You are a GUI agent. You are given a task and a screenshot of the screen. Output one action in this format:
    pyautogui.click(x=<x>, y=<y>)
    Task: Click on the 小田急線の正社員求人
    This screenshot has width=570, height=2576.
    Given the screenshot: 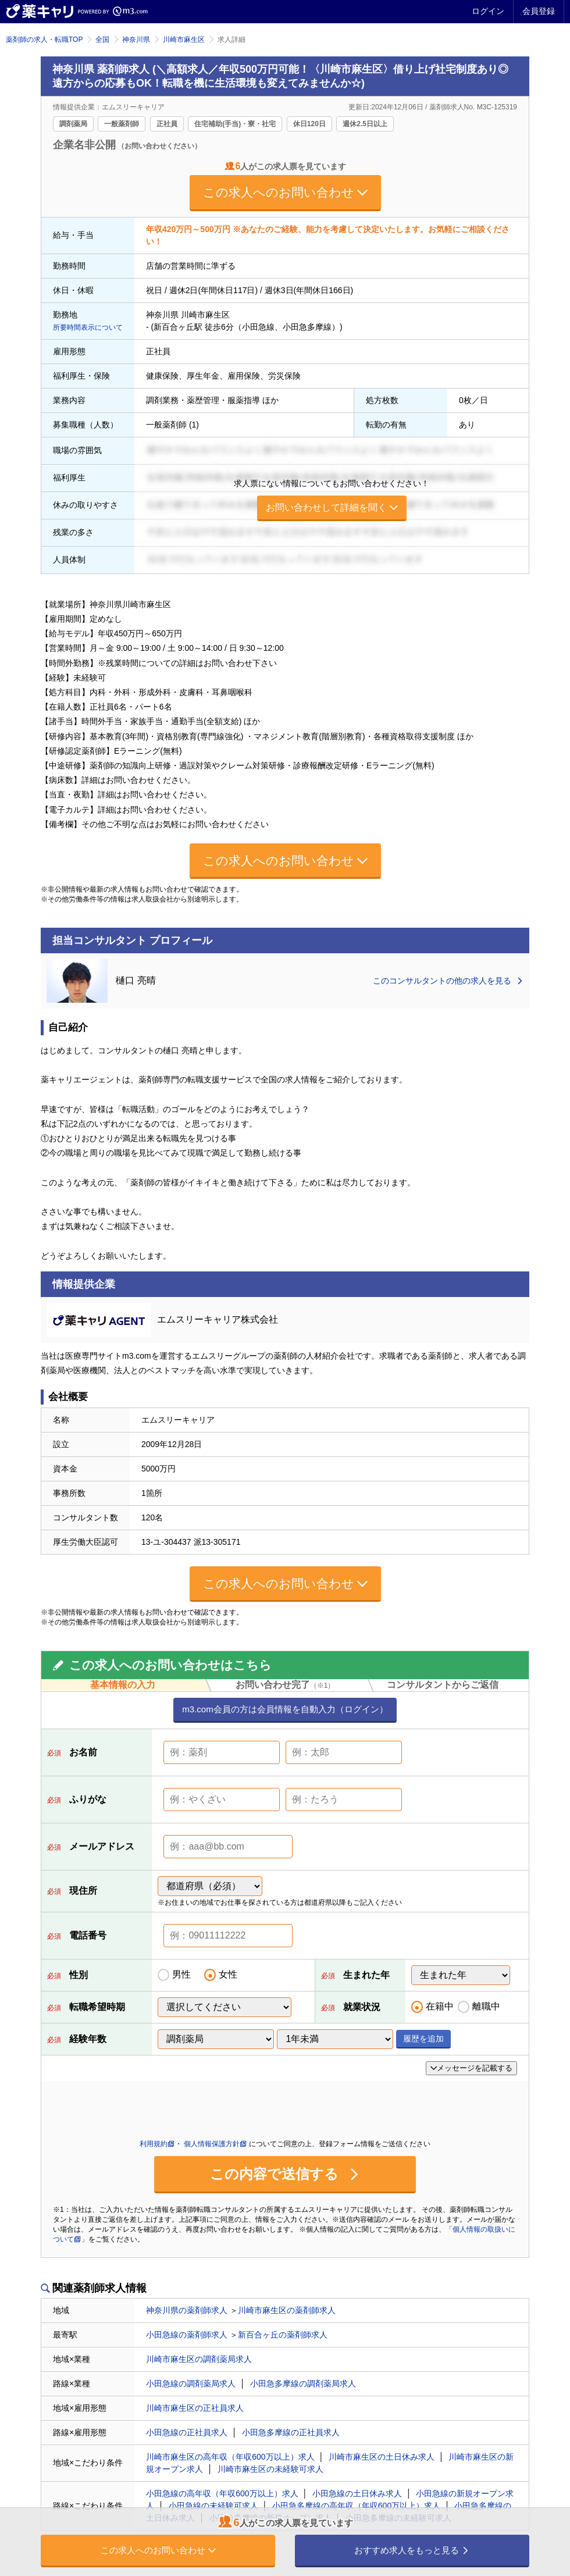 What is the action you would take?
    pyautogui.click(x=186, y=2432)
    